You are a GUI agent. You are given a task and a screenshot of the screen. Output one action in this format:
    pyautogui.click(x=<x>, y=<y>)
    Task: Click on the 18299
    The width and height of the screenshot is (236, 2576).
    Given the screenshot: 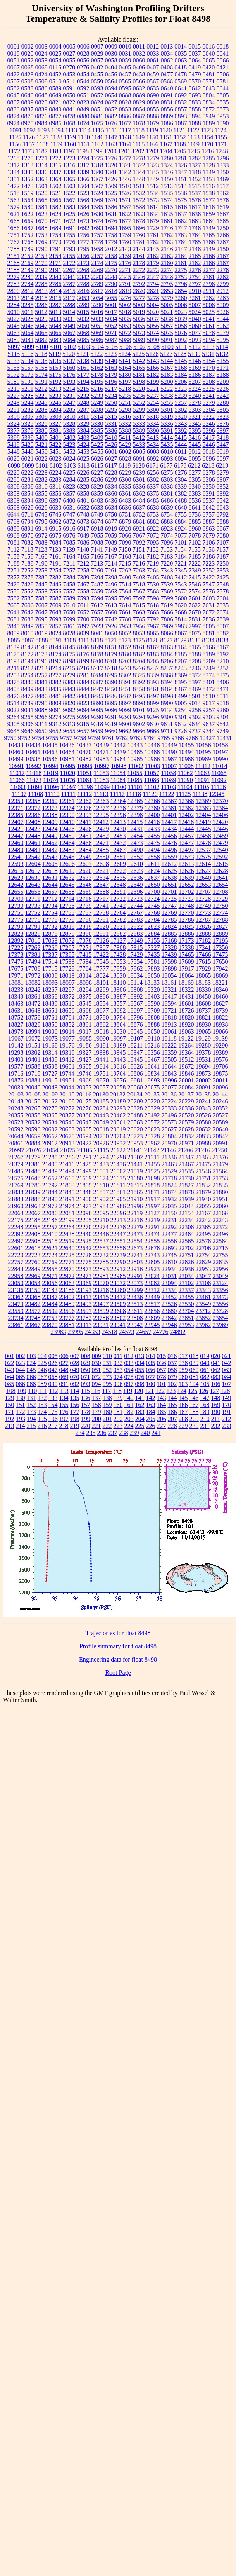 What is the action you would take?
    pyautogui.click(x=101, y=989)
    